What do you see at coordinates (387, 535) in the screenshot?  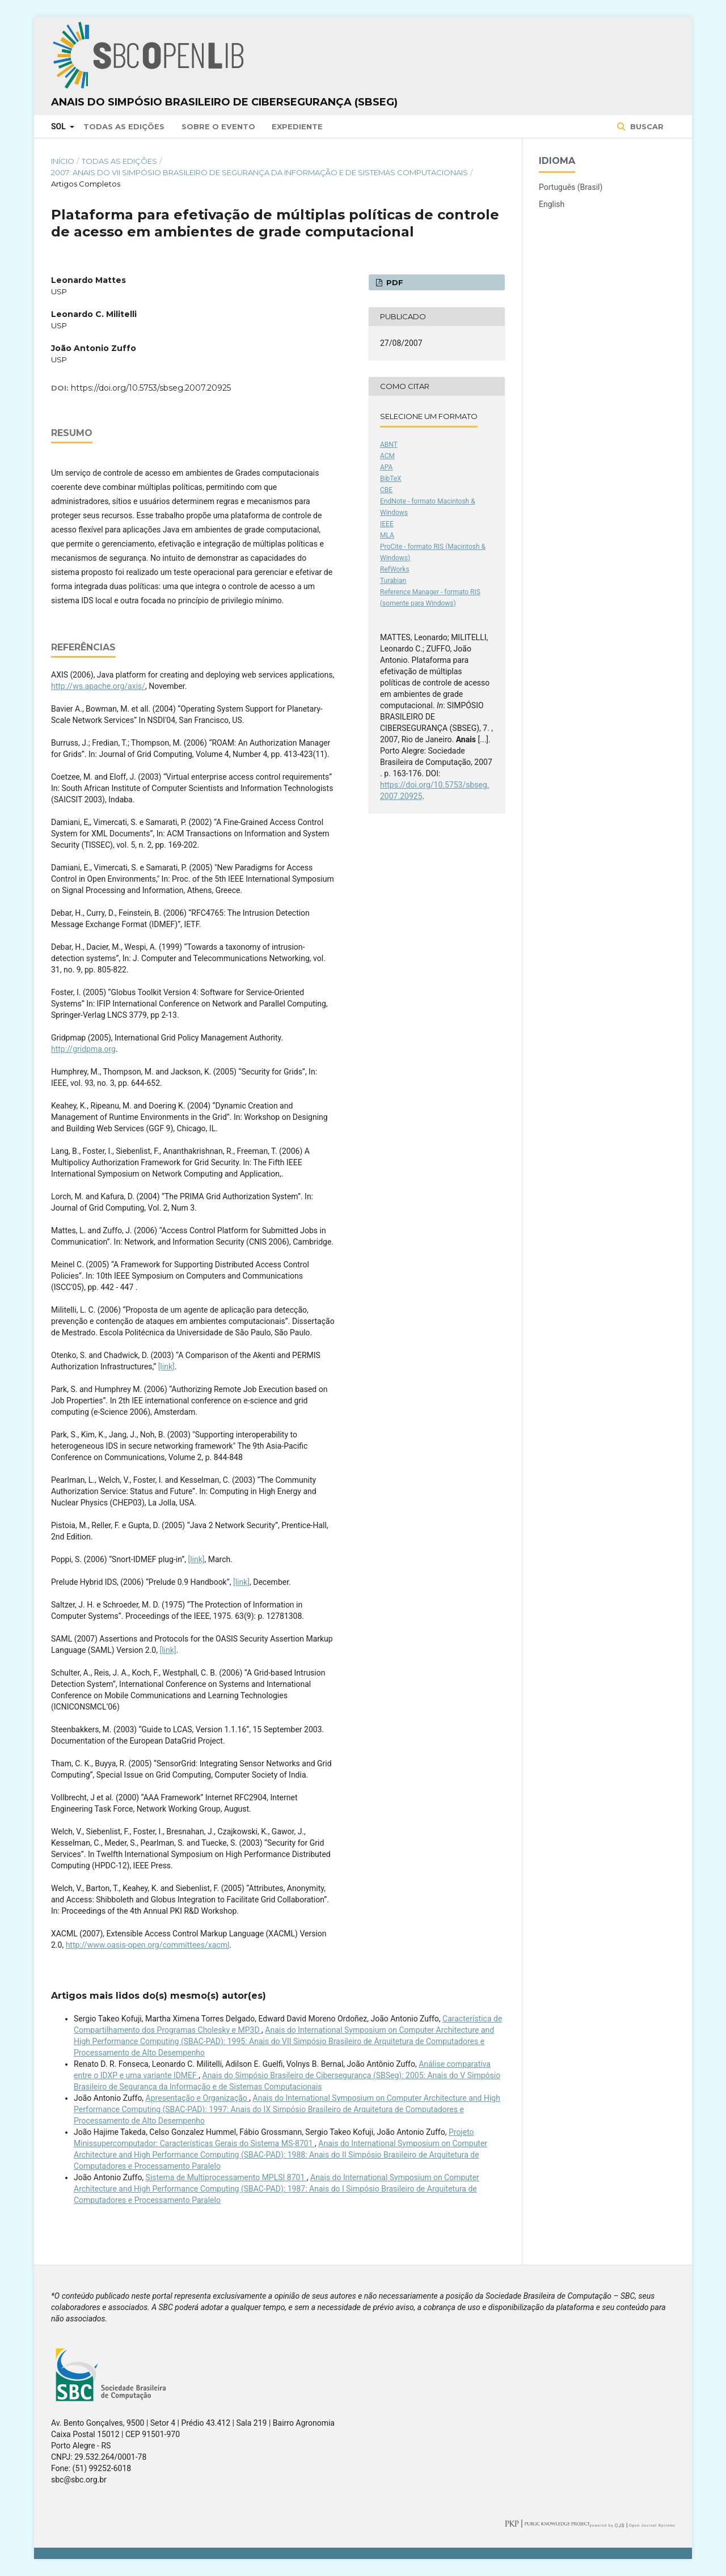 I see `MLA` at bounding box center [387, 535].